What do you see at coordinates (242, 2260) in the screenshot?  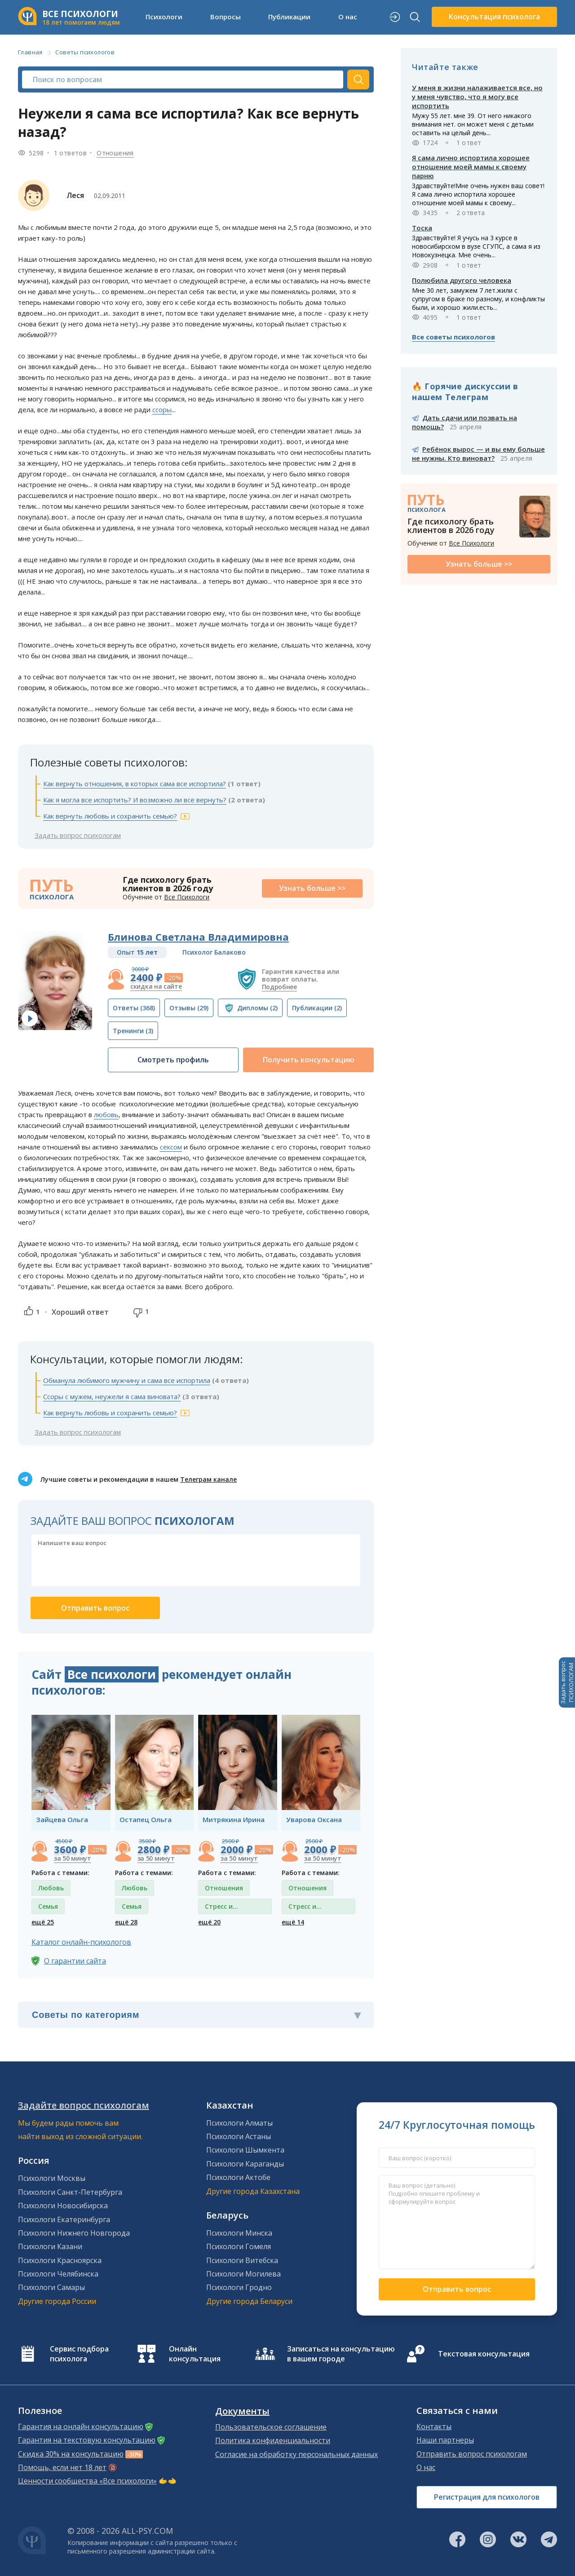 I see `Психологи Витебска` at bounding box center [242, 2260].